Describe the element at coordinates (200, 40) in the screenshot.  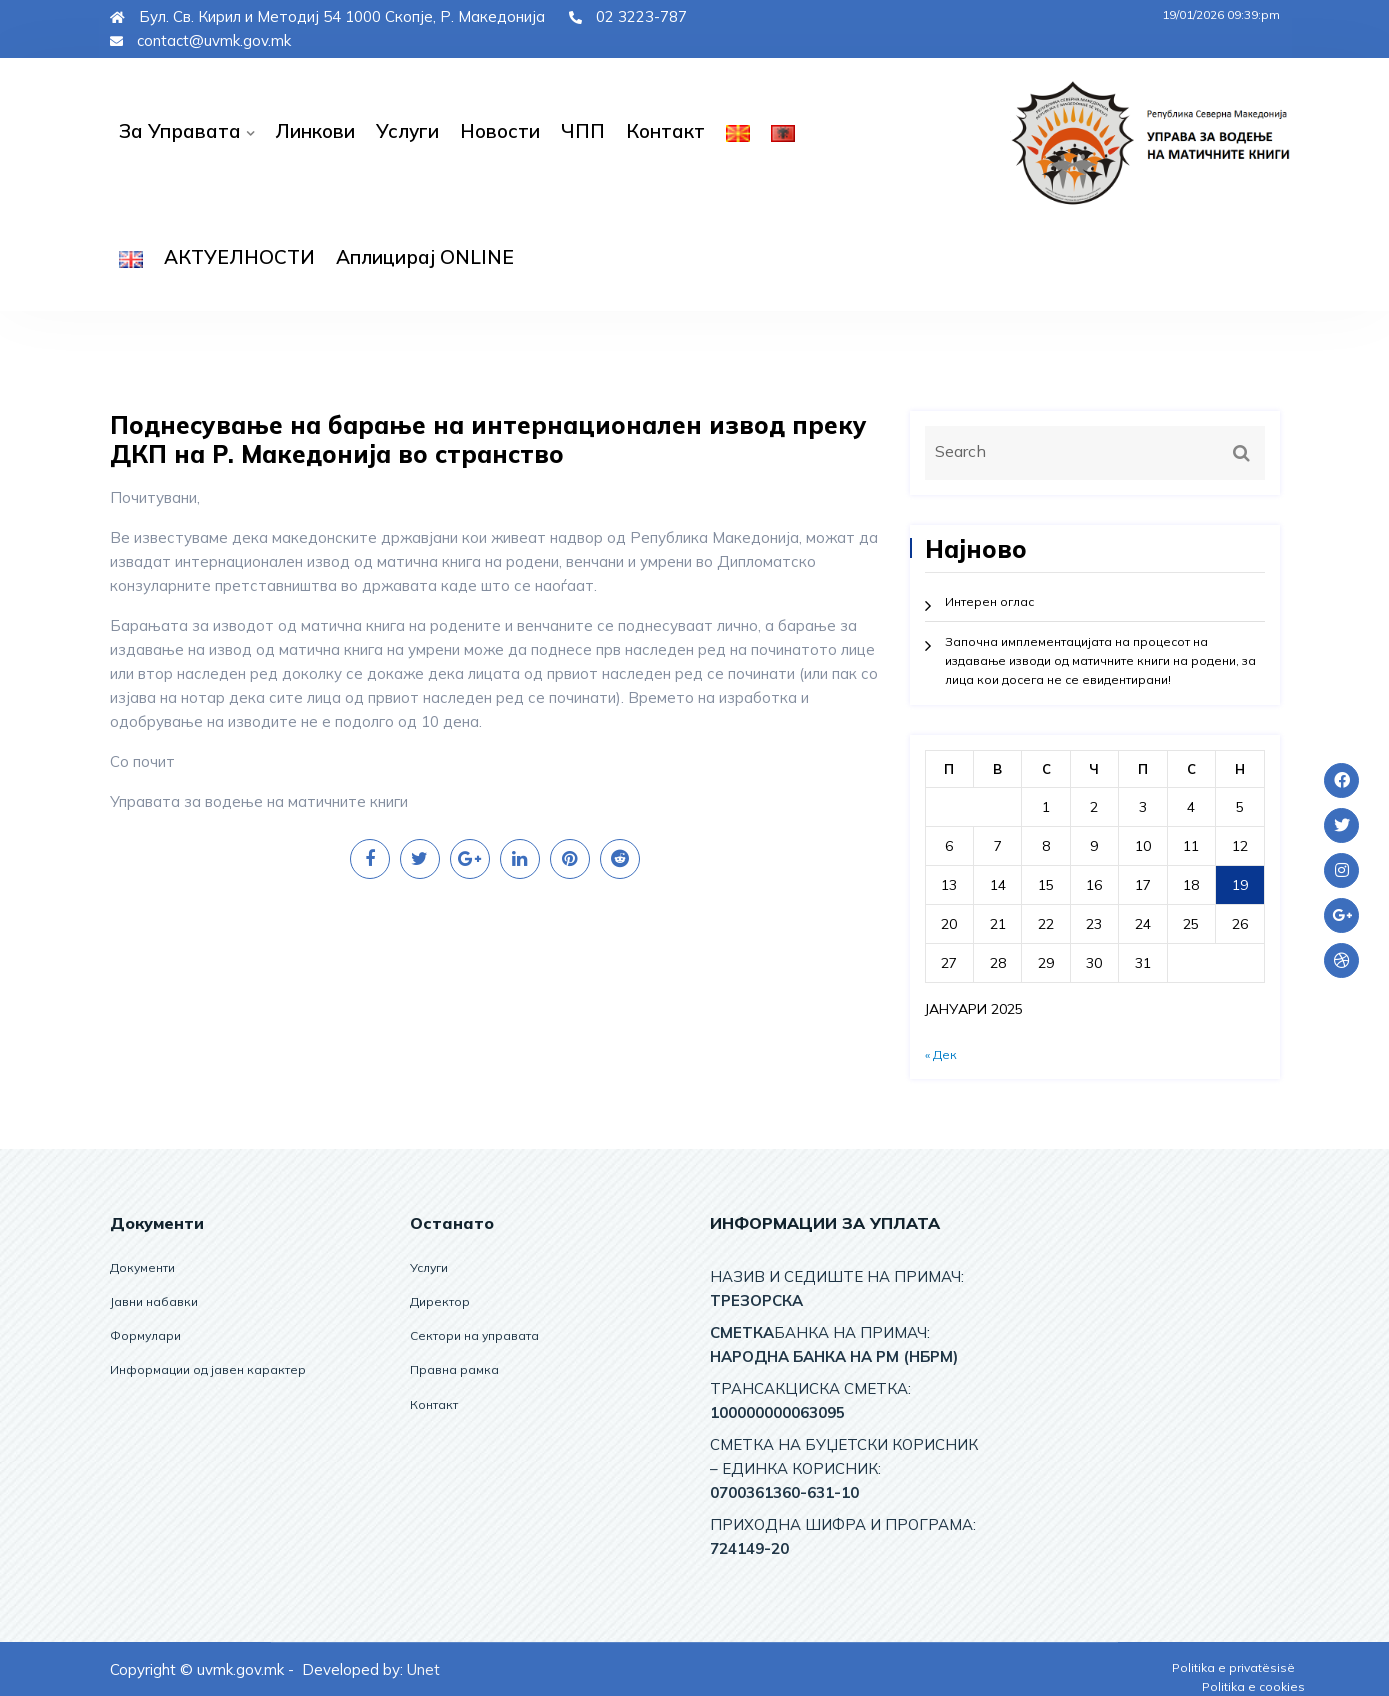
I see `contact@uvmk.gov.mk` at that location.